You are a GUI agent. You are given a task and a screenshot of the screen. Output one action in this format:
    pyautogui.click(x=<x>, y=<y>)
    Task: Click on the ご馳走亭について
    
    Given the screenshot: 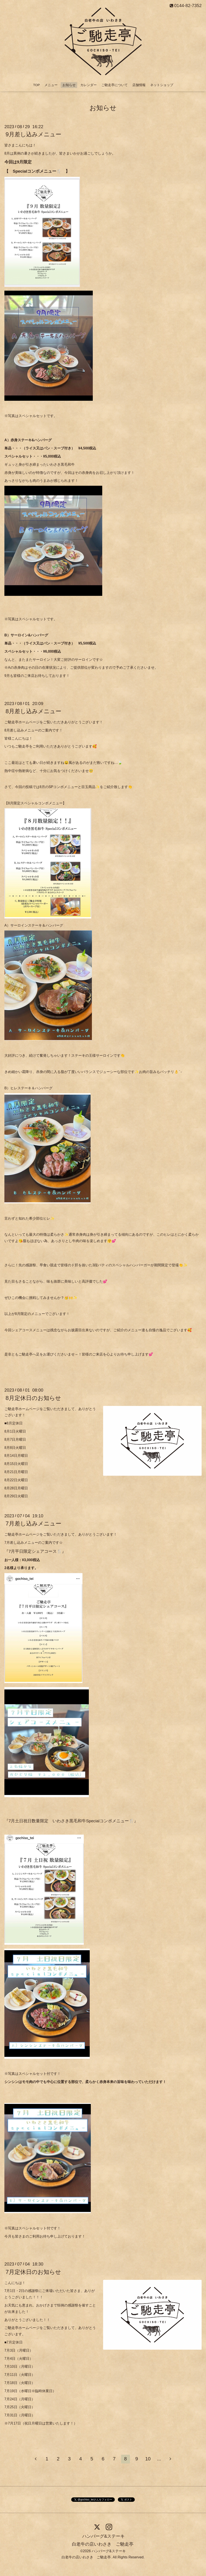 What is the action you would take?
    pyautogui.click(x=114, y=85)
    